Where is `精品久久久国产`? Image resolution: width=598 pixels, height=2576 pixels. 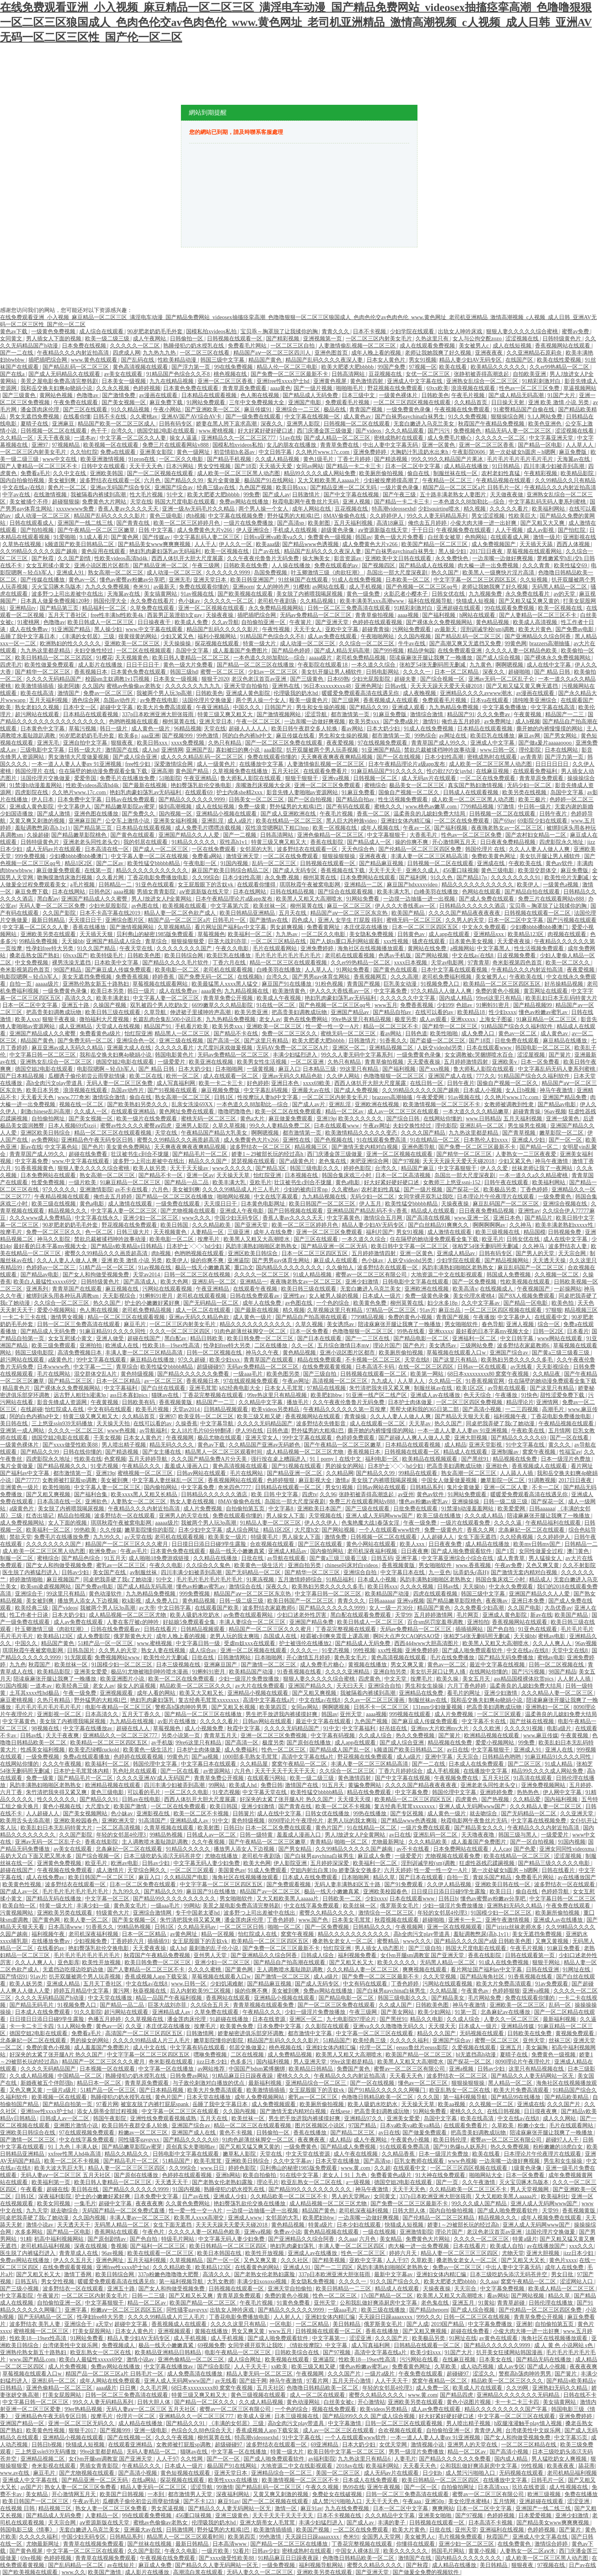
精品久久久国产 is located at coordinates (208, 1161).